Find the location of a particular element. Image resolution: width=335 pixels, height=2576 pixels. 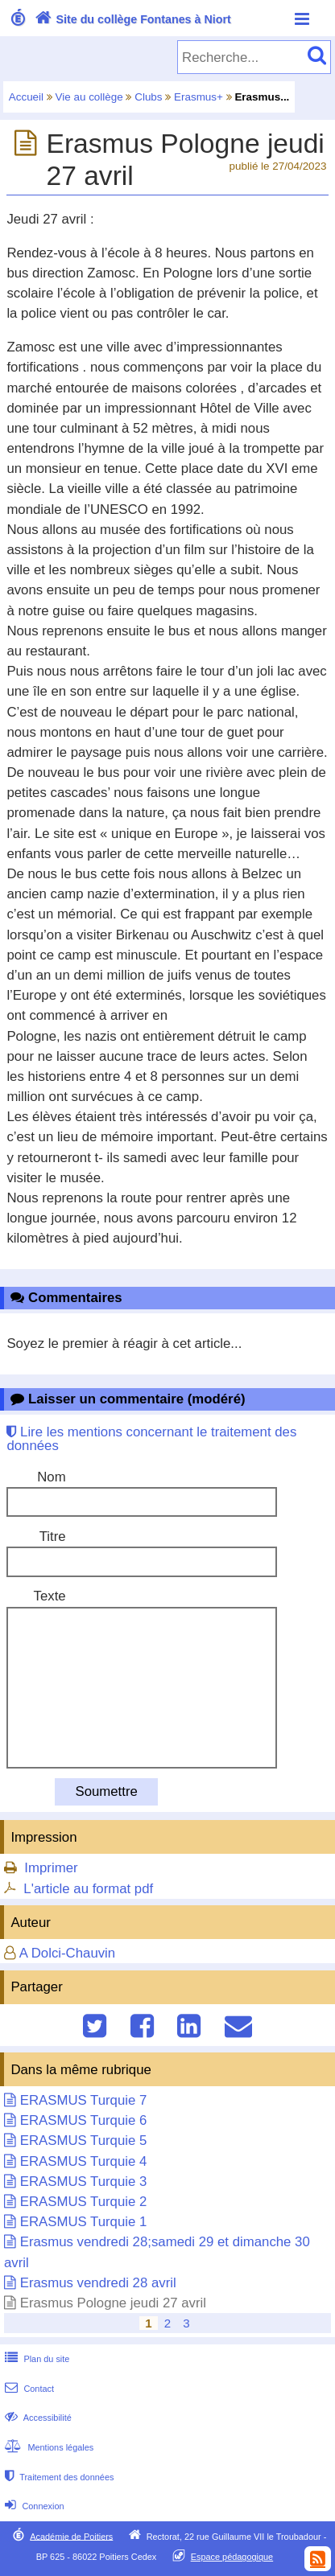

Texte is located at coordinates (50, 1596).